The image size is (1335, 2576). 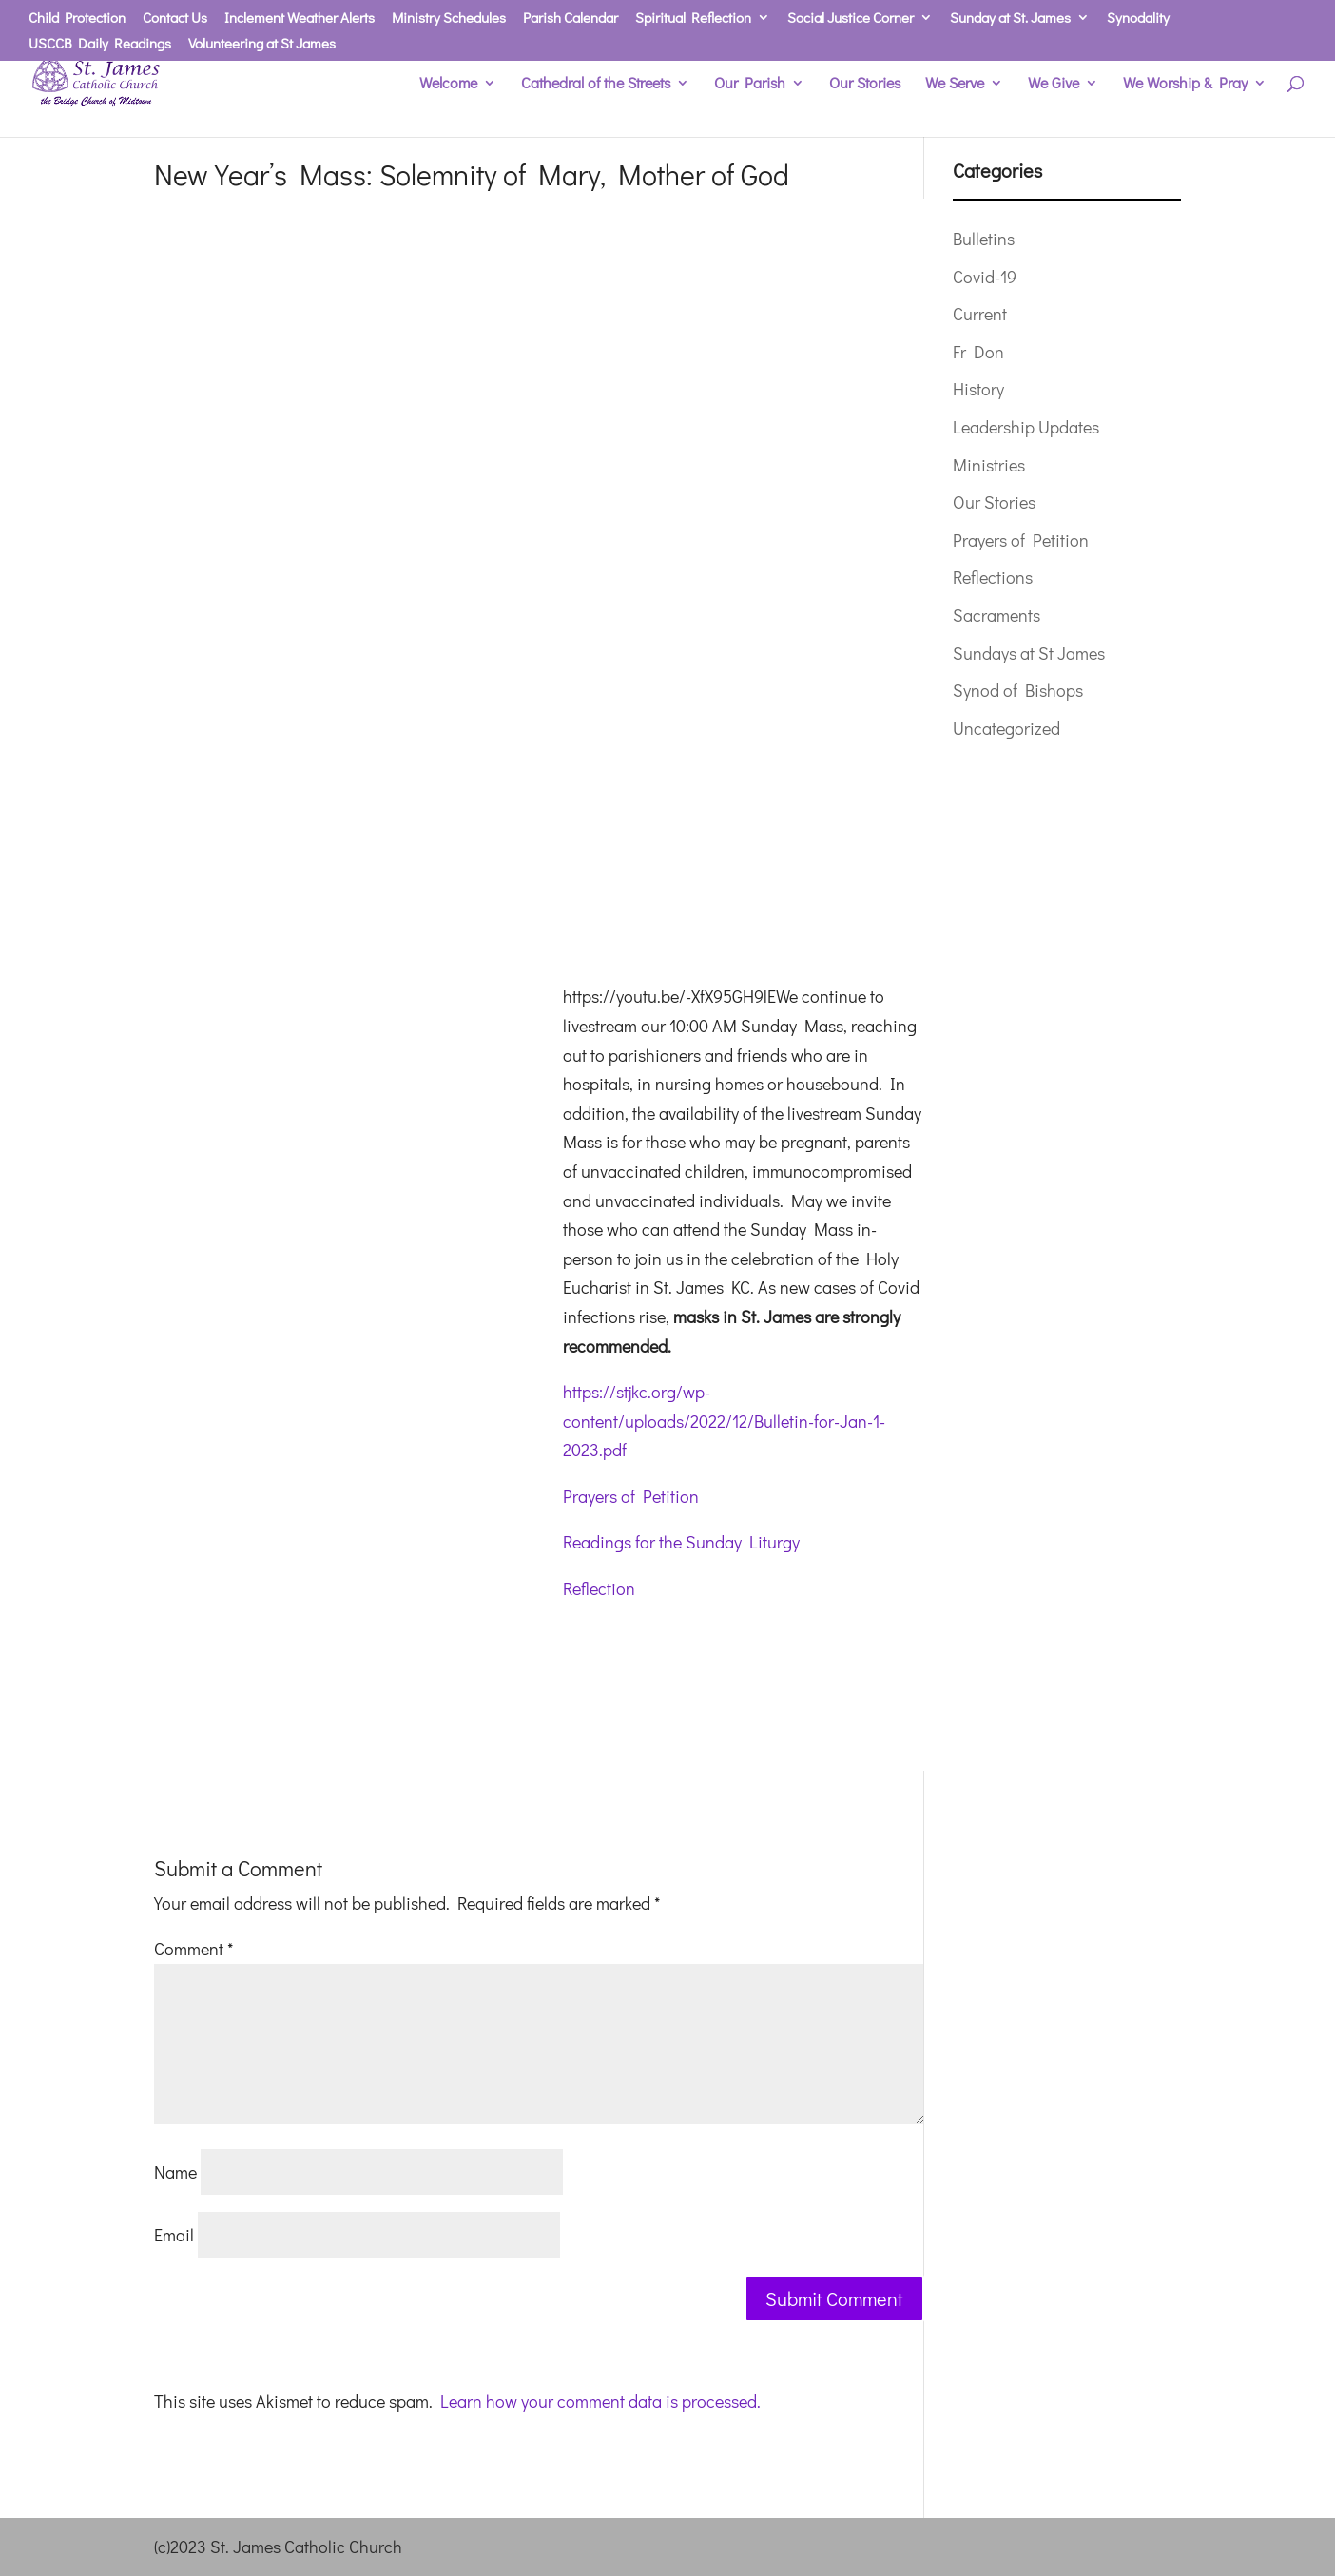 What do you see at coordinates (77, 18) in the screenshot?
I see `Child Protection` at bounding box center [77, 18].